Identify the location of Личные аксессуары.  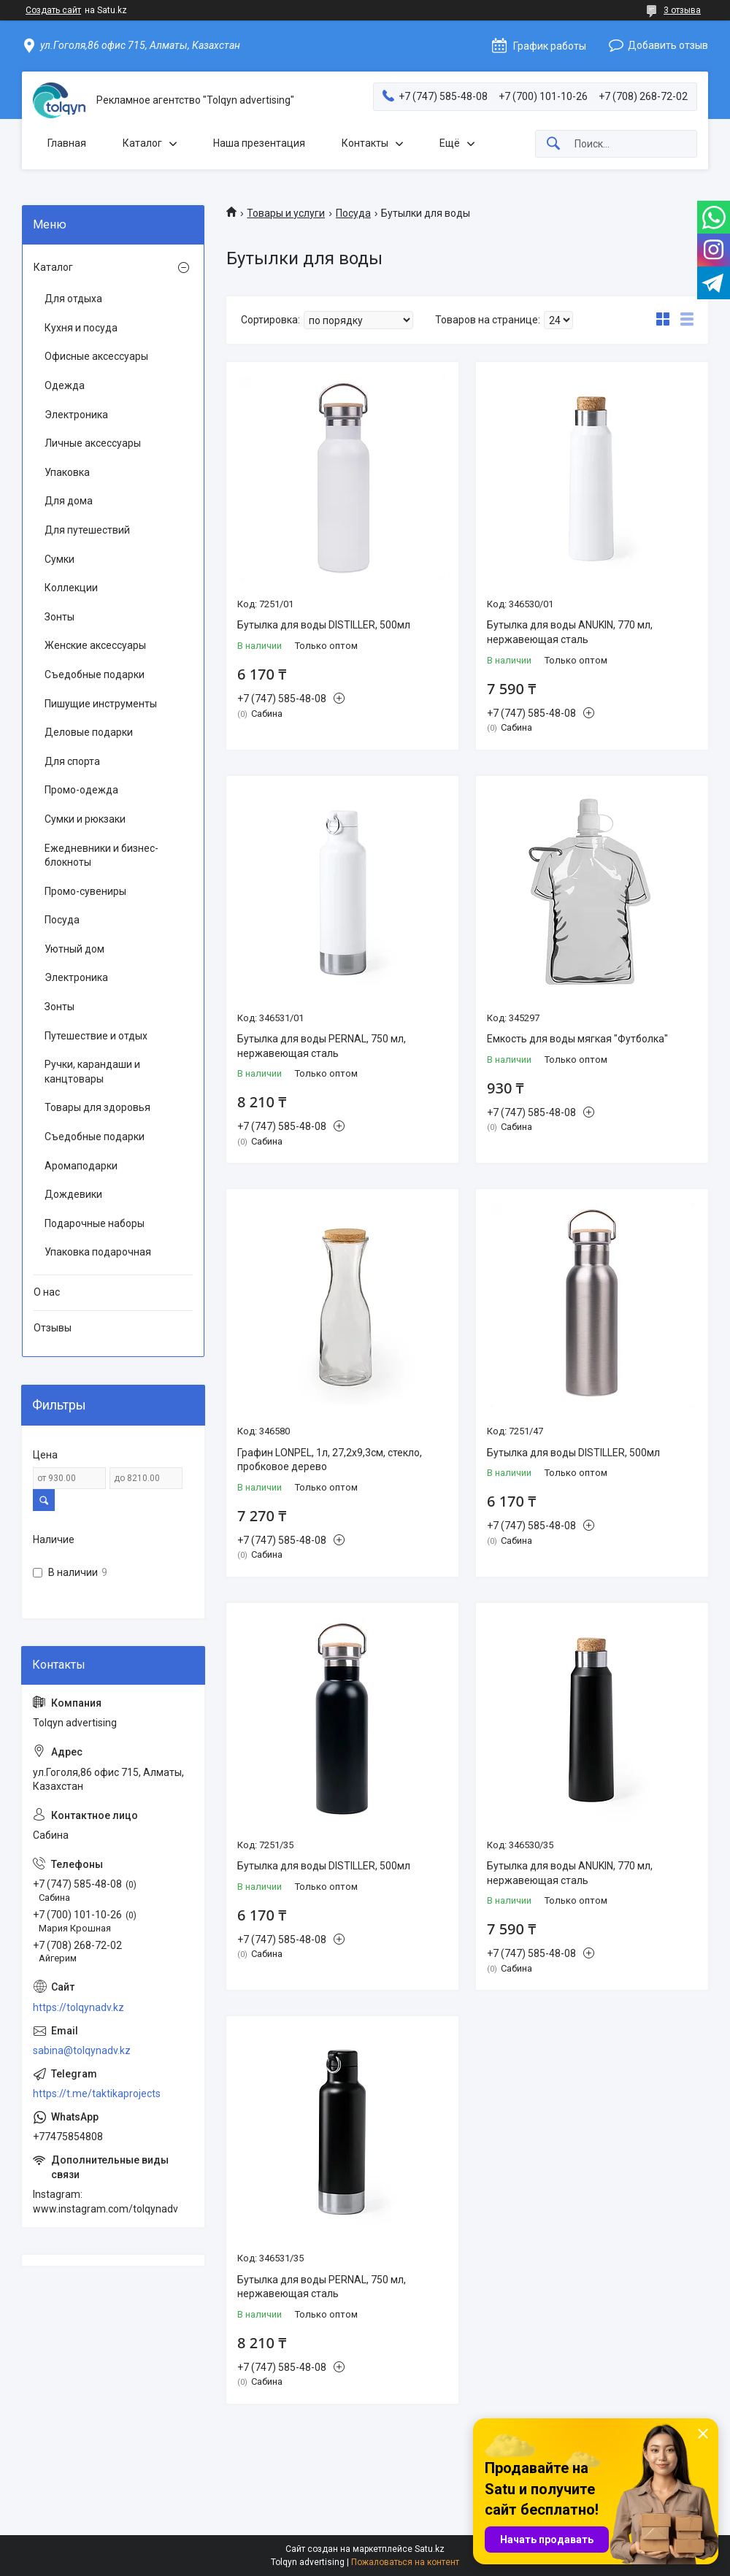
(93, 443).